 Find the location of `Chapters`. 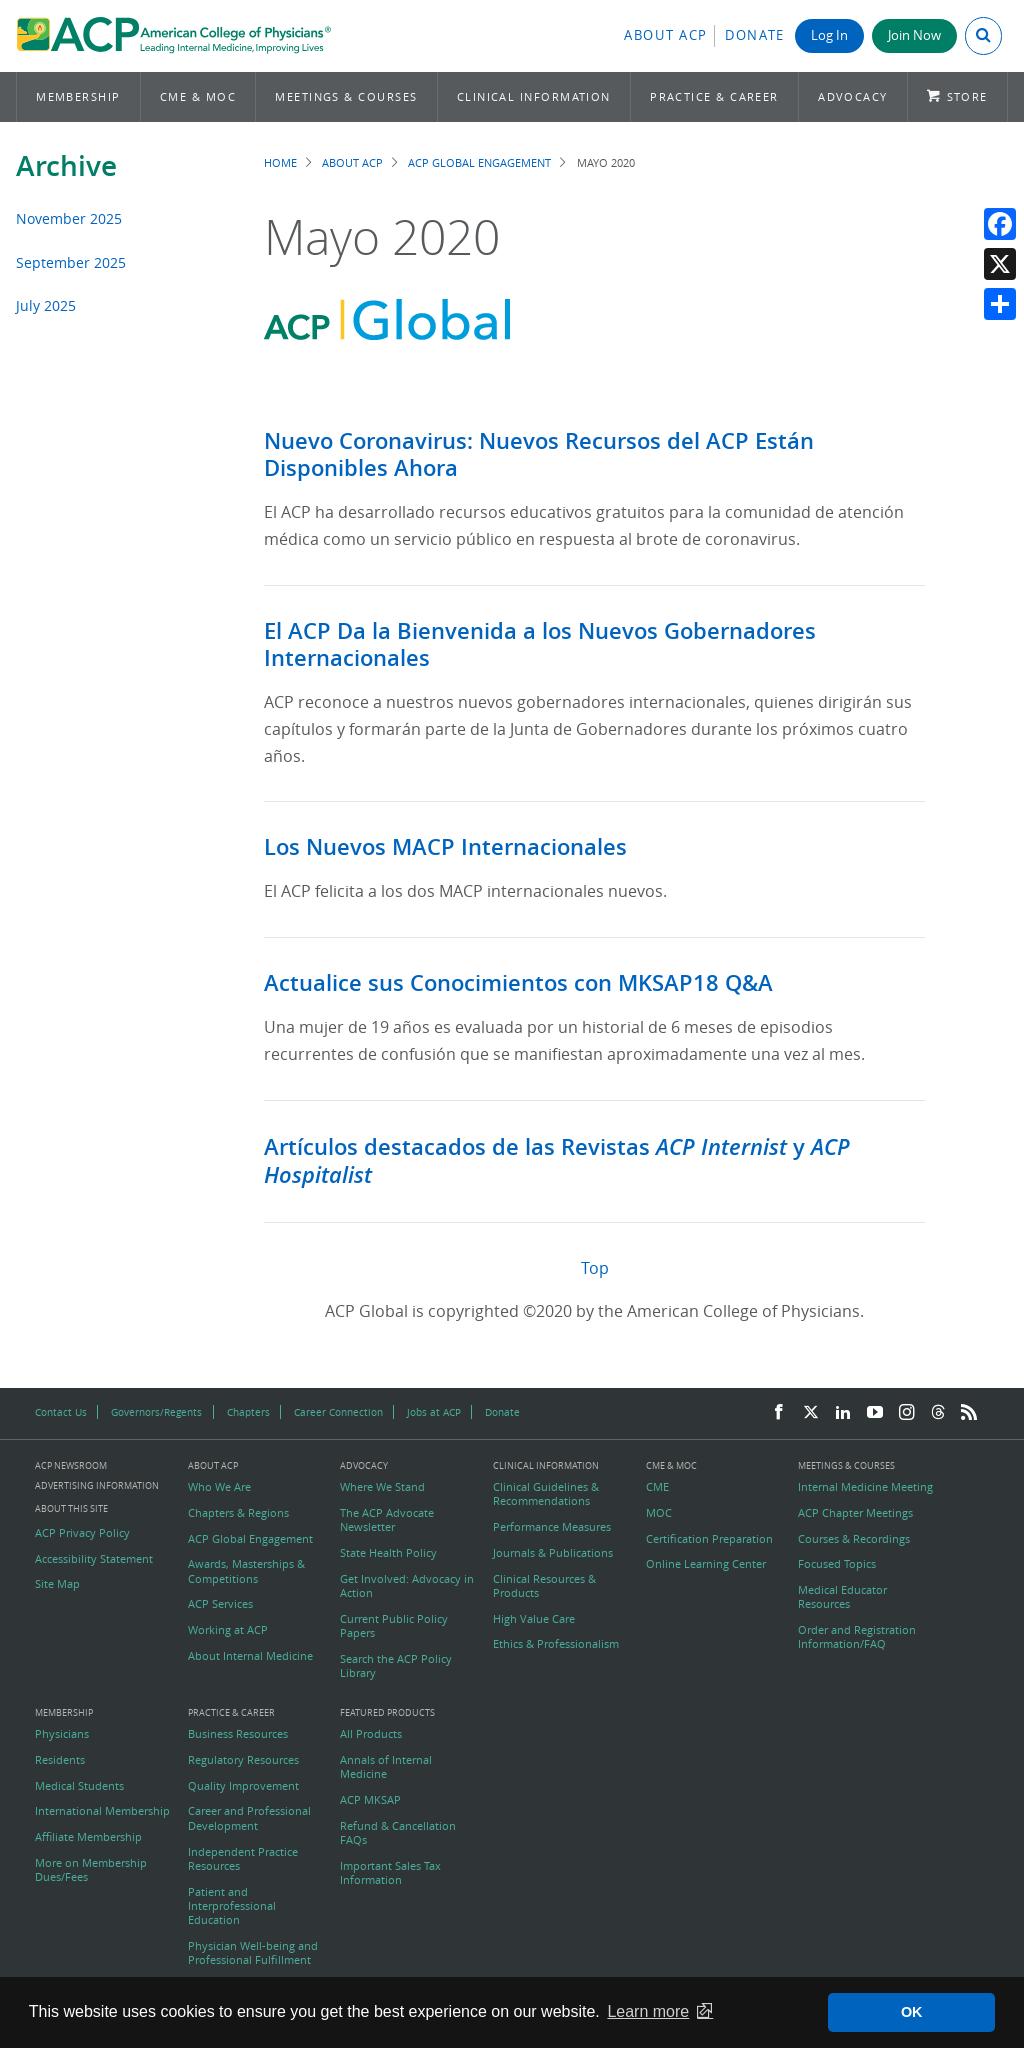

Chapters is located at coordinates (248, 1412).